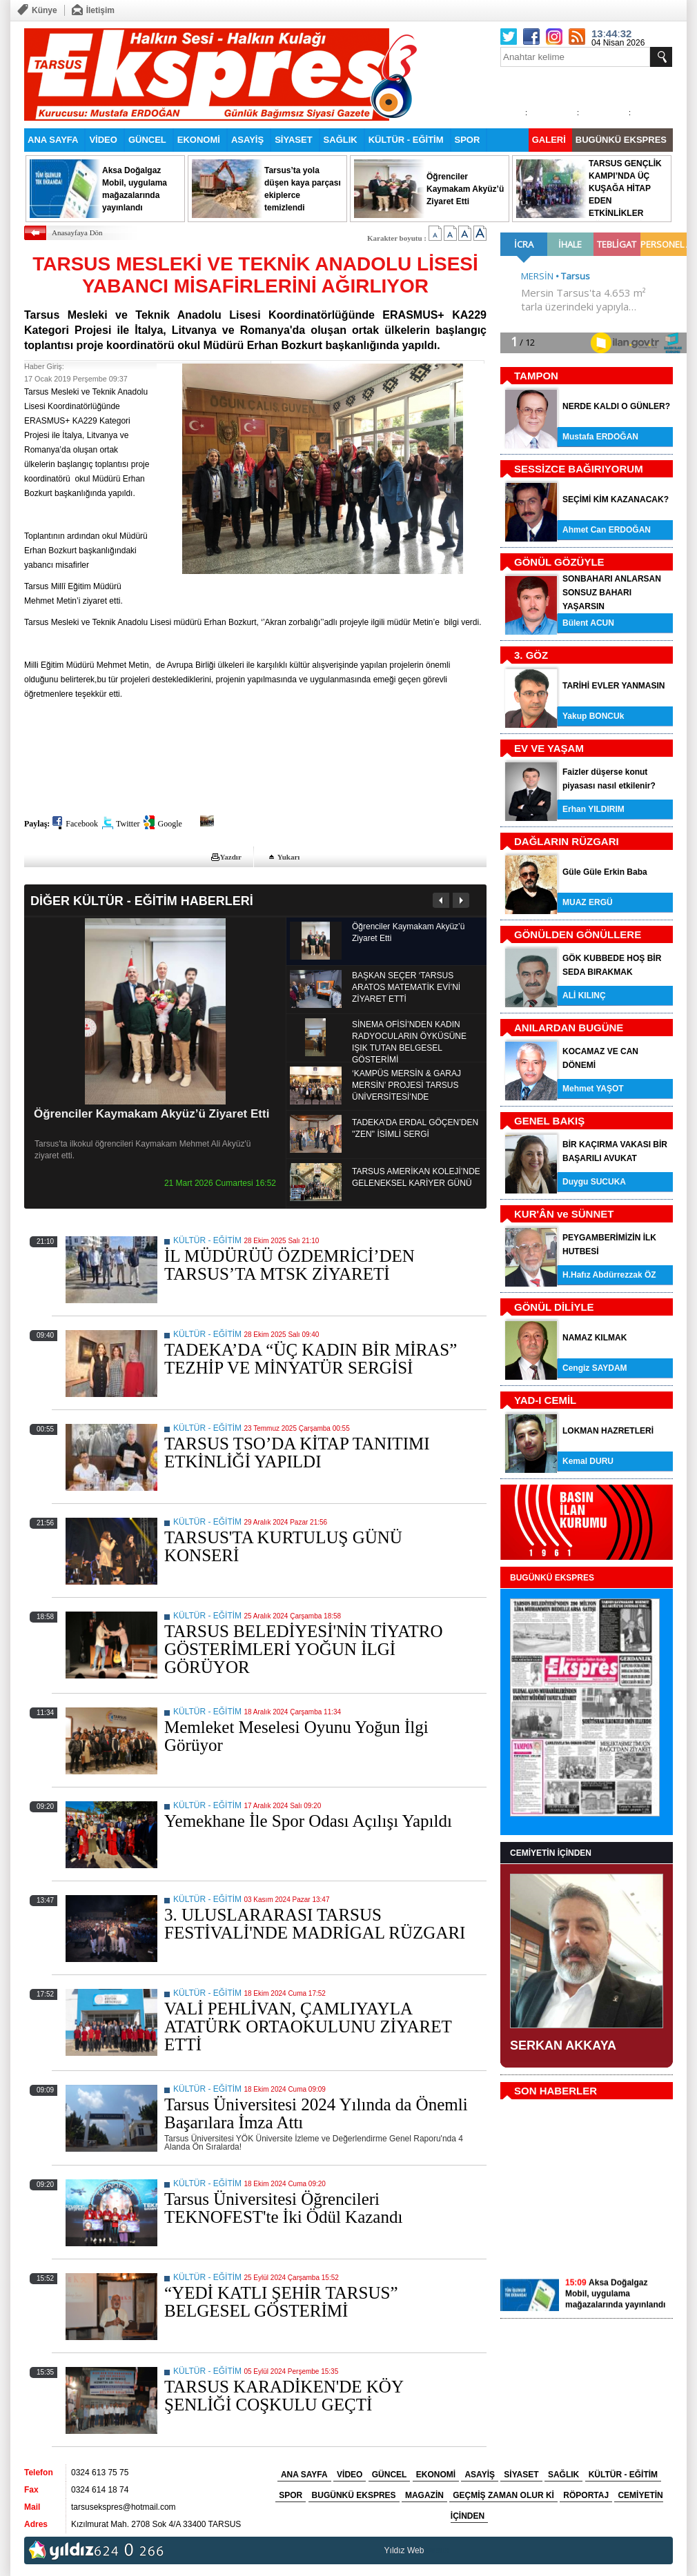  What do you see at coordinates (283, 2208) in the screenshot?
I see `Tarsus Üniversitesi Öğrencileri TEKNOFEST'te İki Ödül Kazandı` at bounding box center [283, 2208].